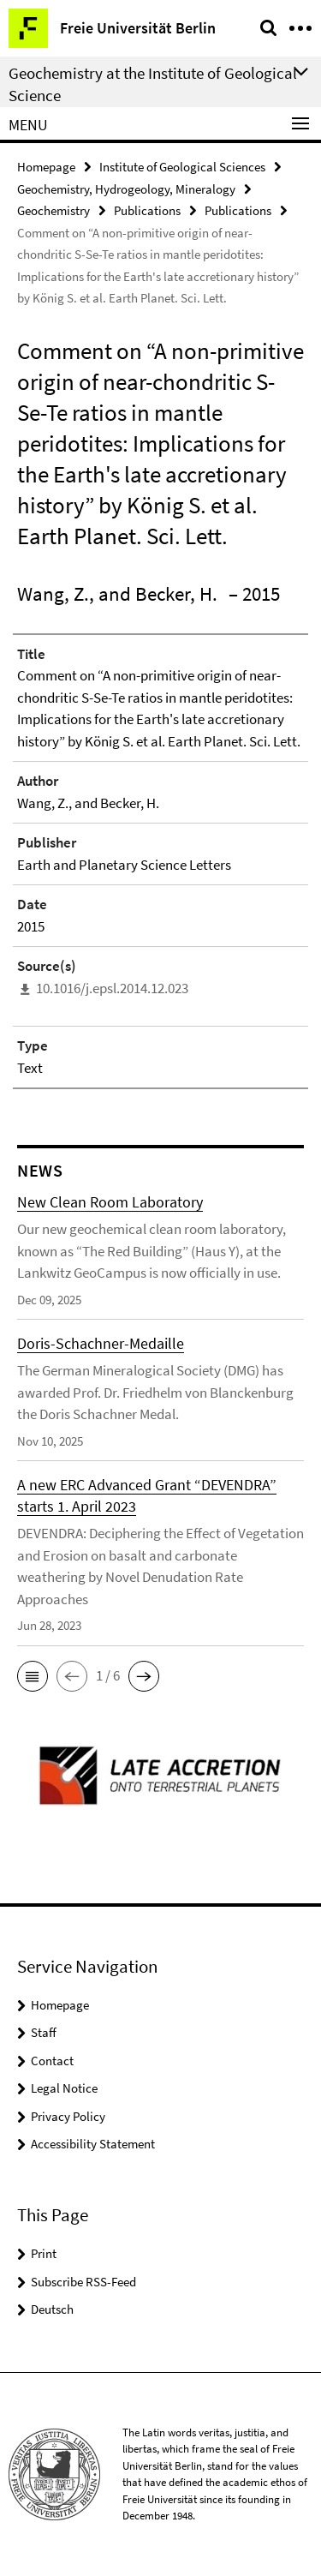 This screenshot has height=2576, width=321. Describe the element at coordinates (43, 2032) in the screenshot. I see `Staff` at that location.